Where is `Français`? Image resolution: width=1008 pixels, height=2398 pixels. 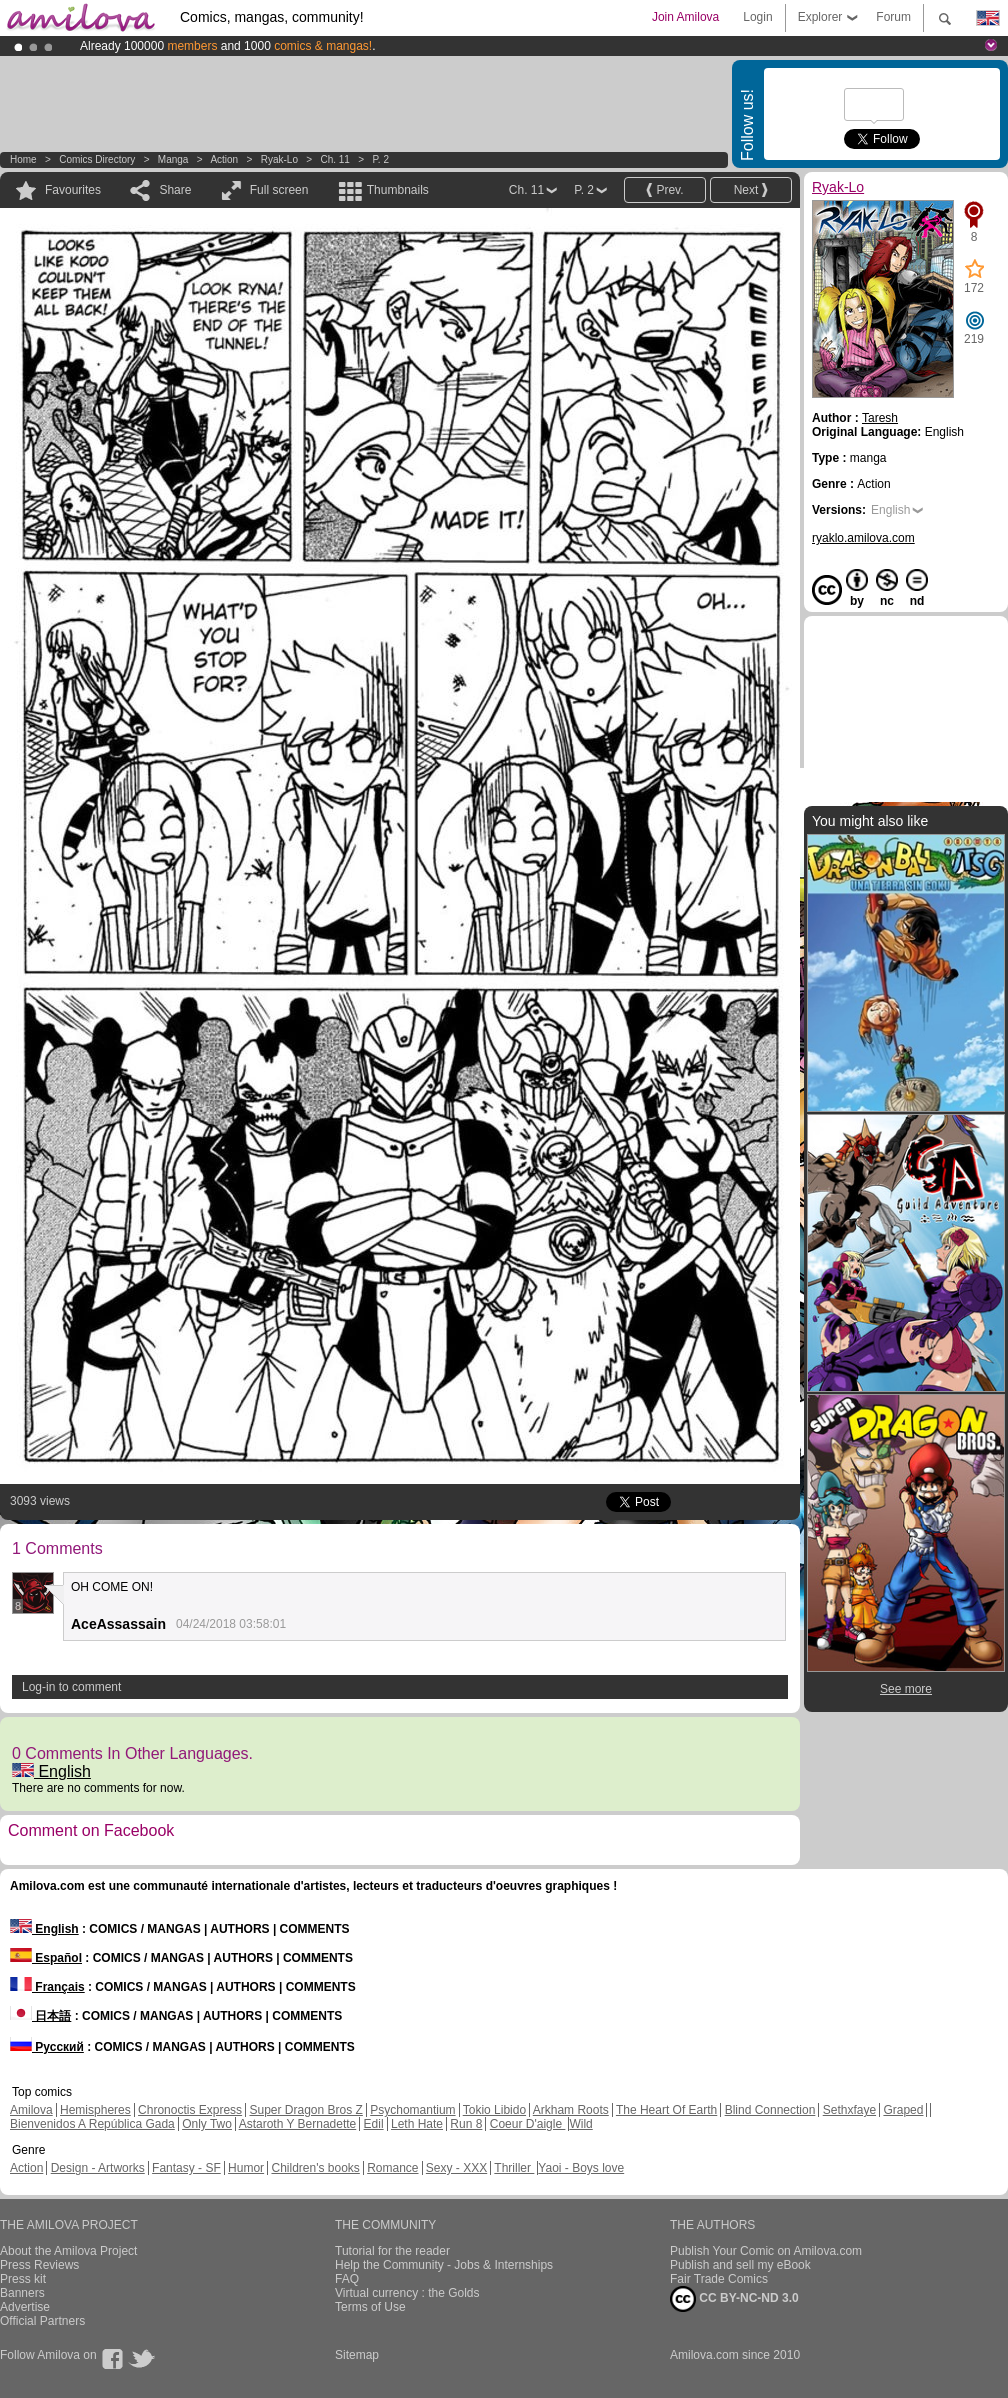 Français is located at coordinates (47, 1987).